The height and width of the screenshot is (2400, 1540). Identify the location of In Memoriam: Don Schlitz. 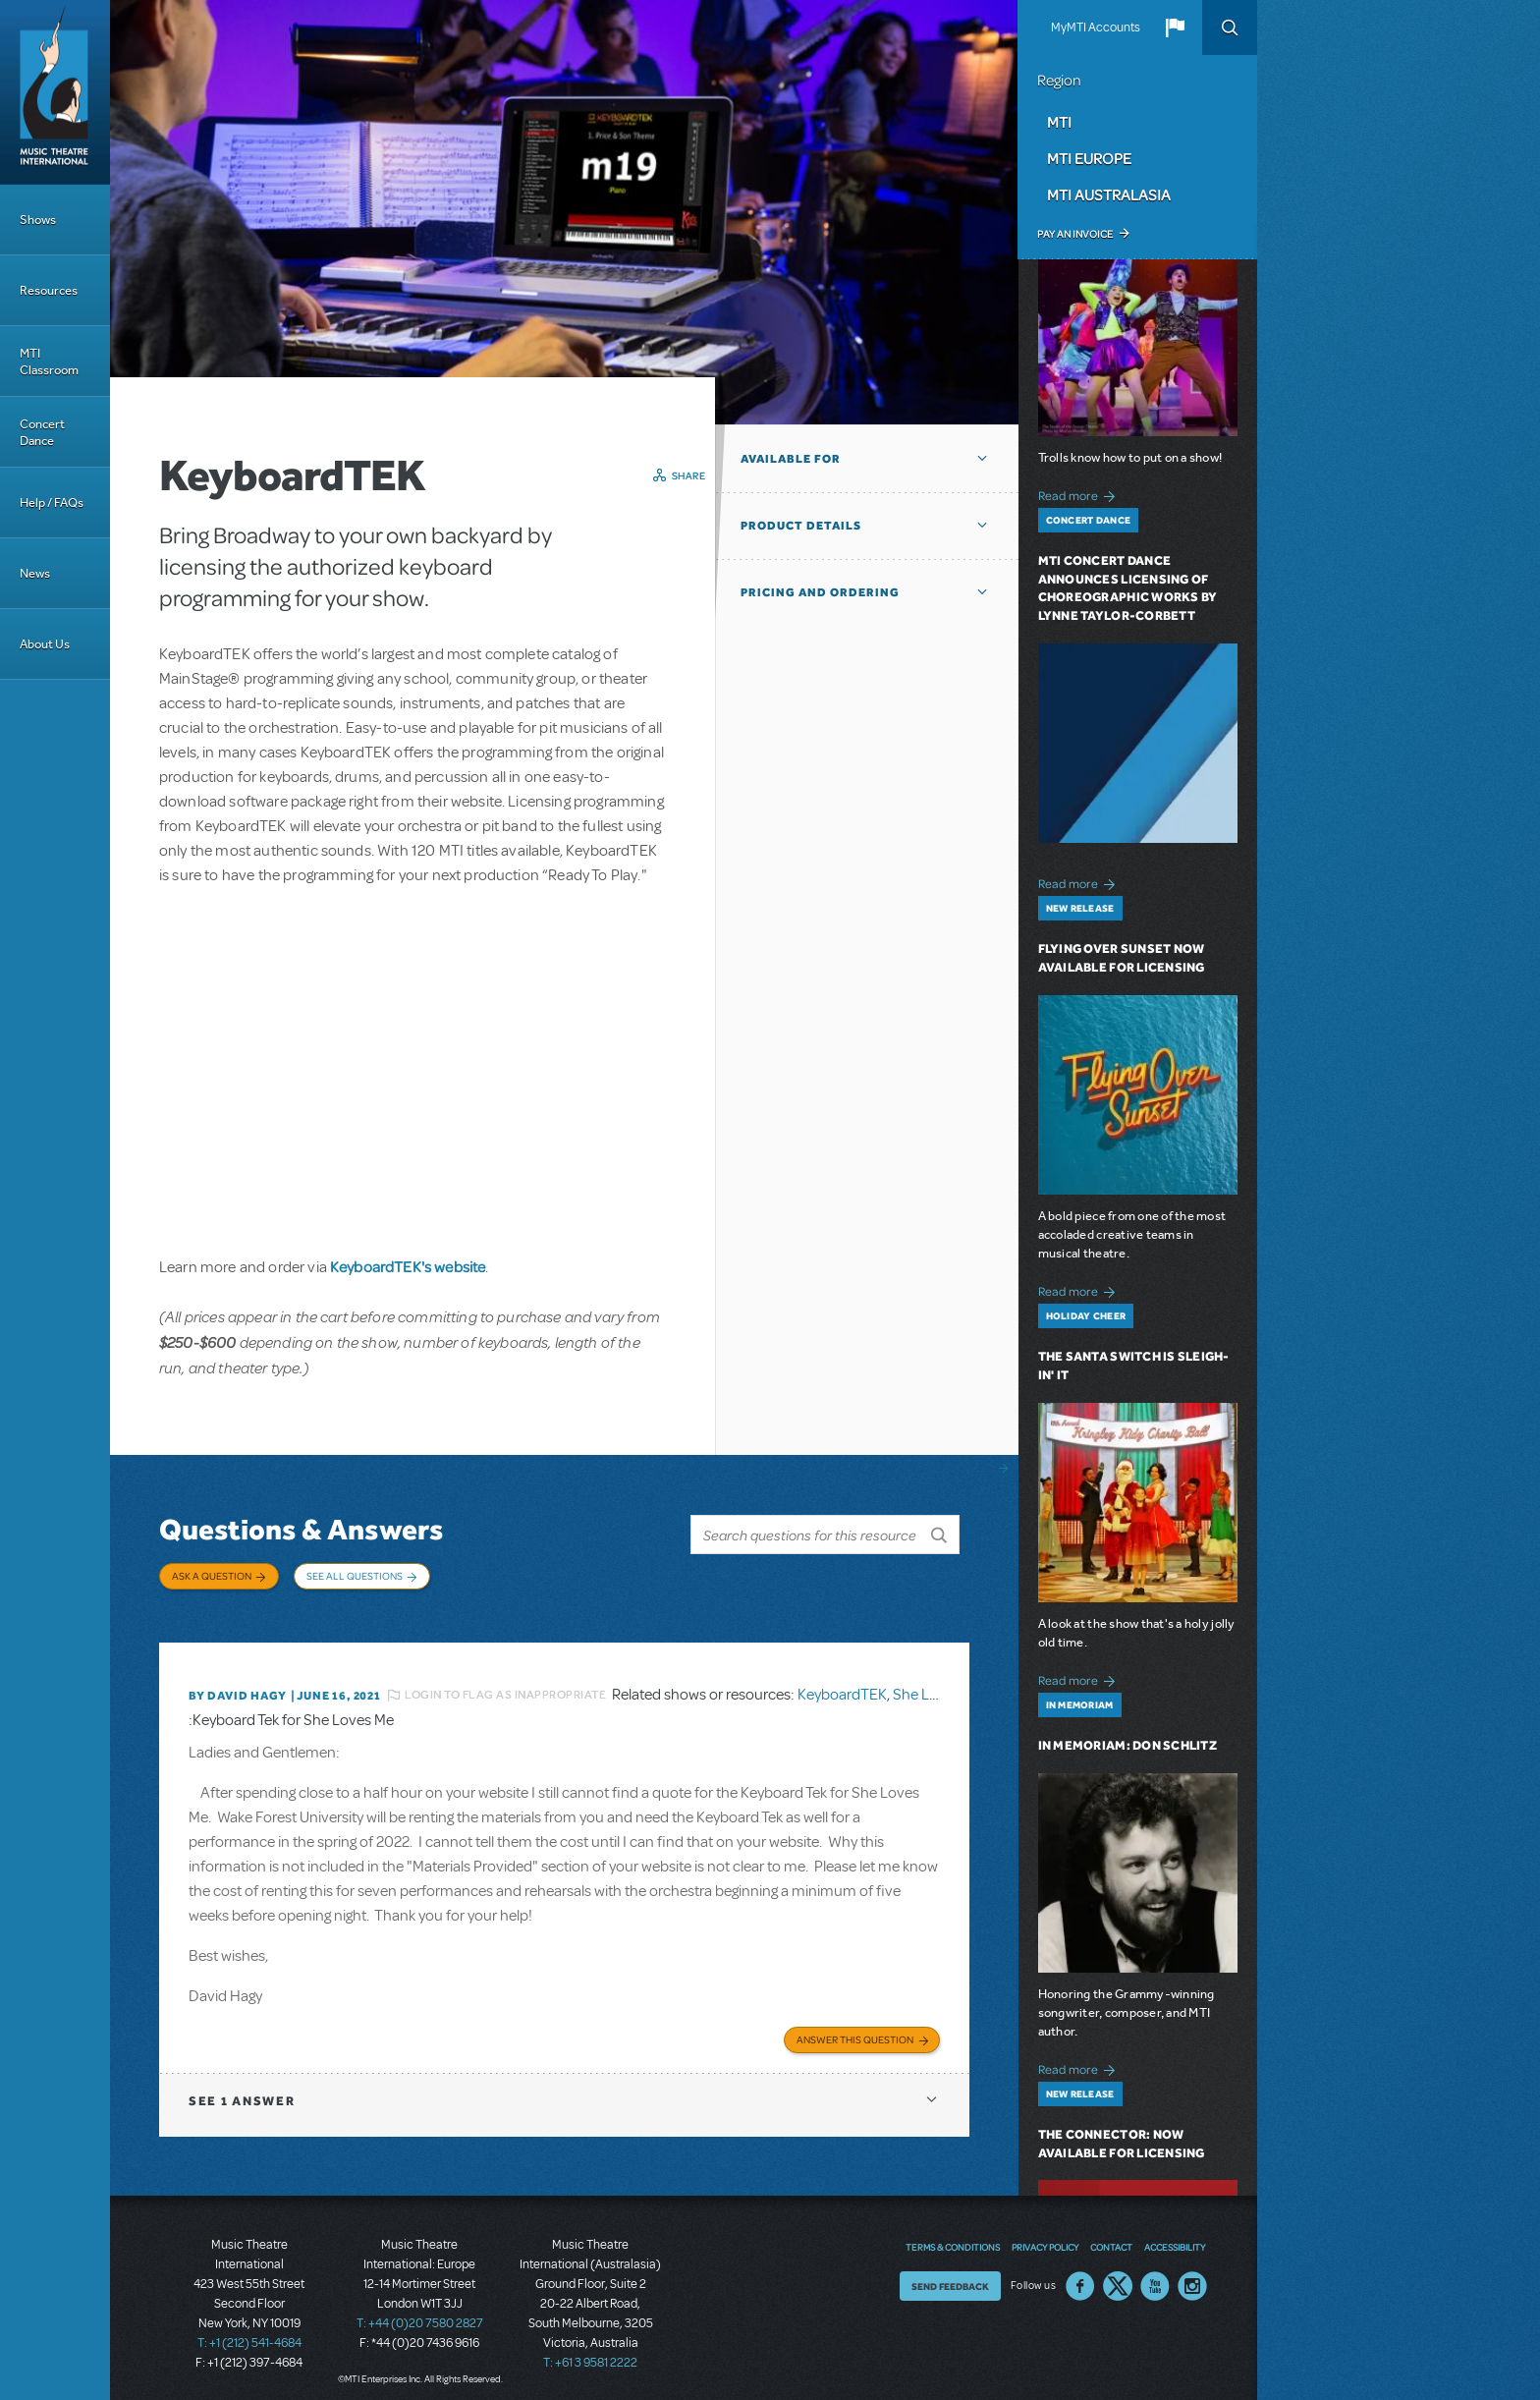
(1127, 1745).